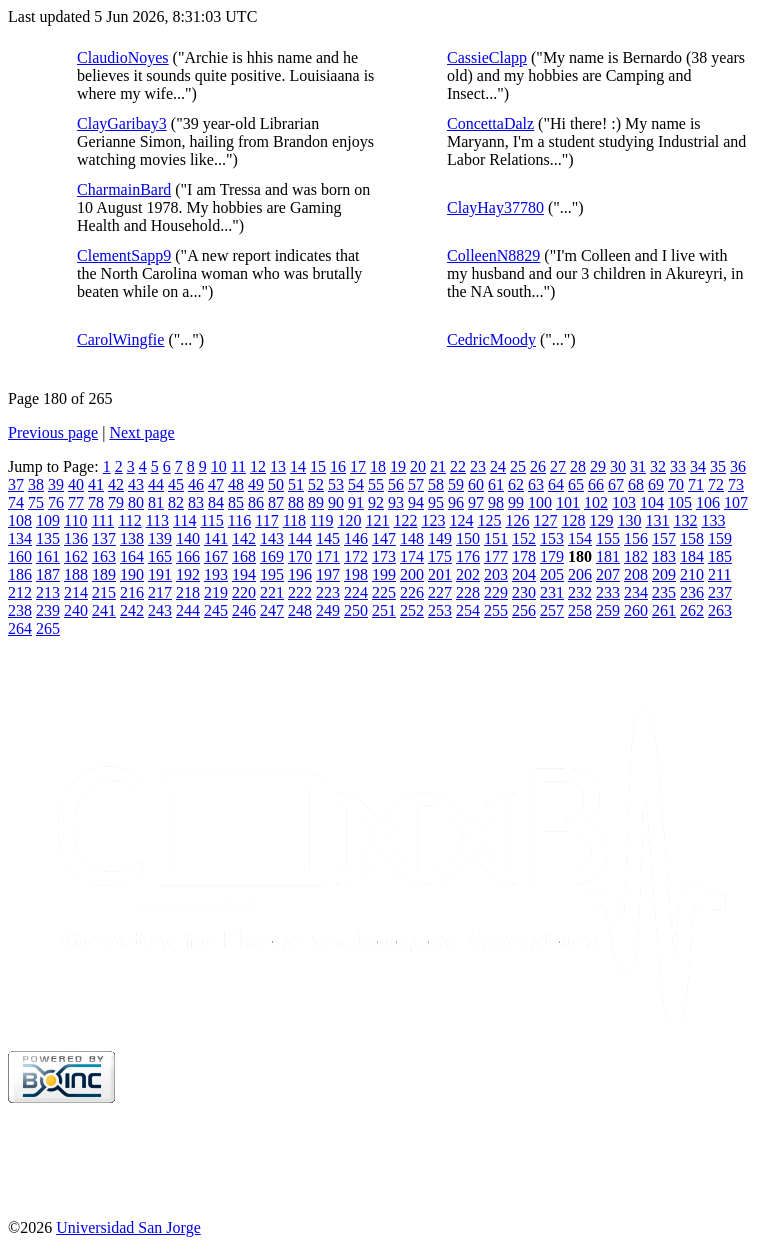 Image resolution: width=758 pixels, height=1253 pixels. I want to click on 199, so click(384, 574).